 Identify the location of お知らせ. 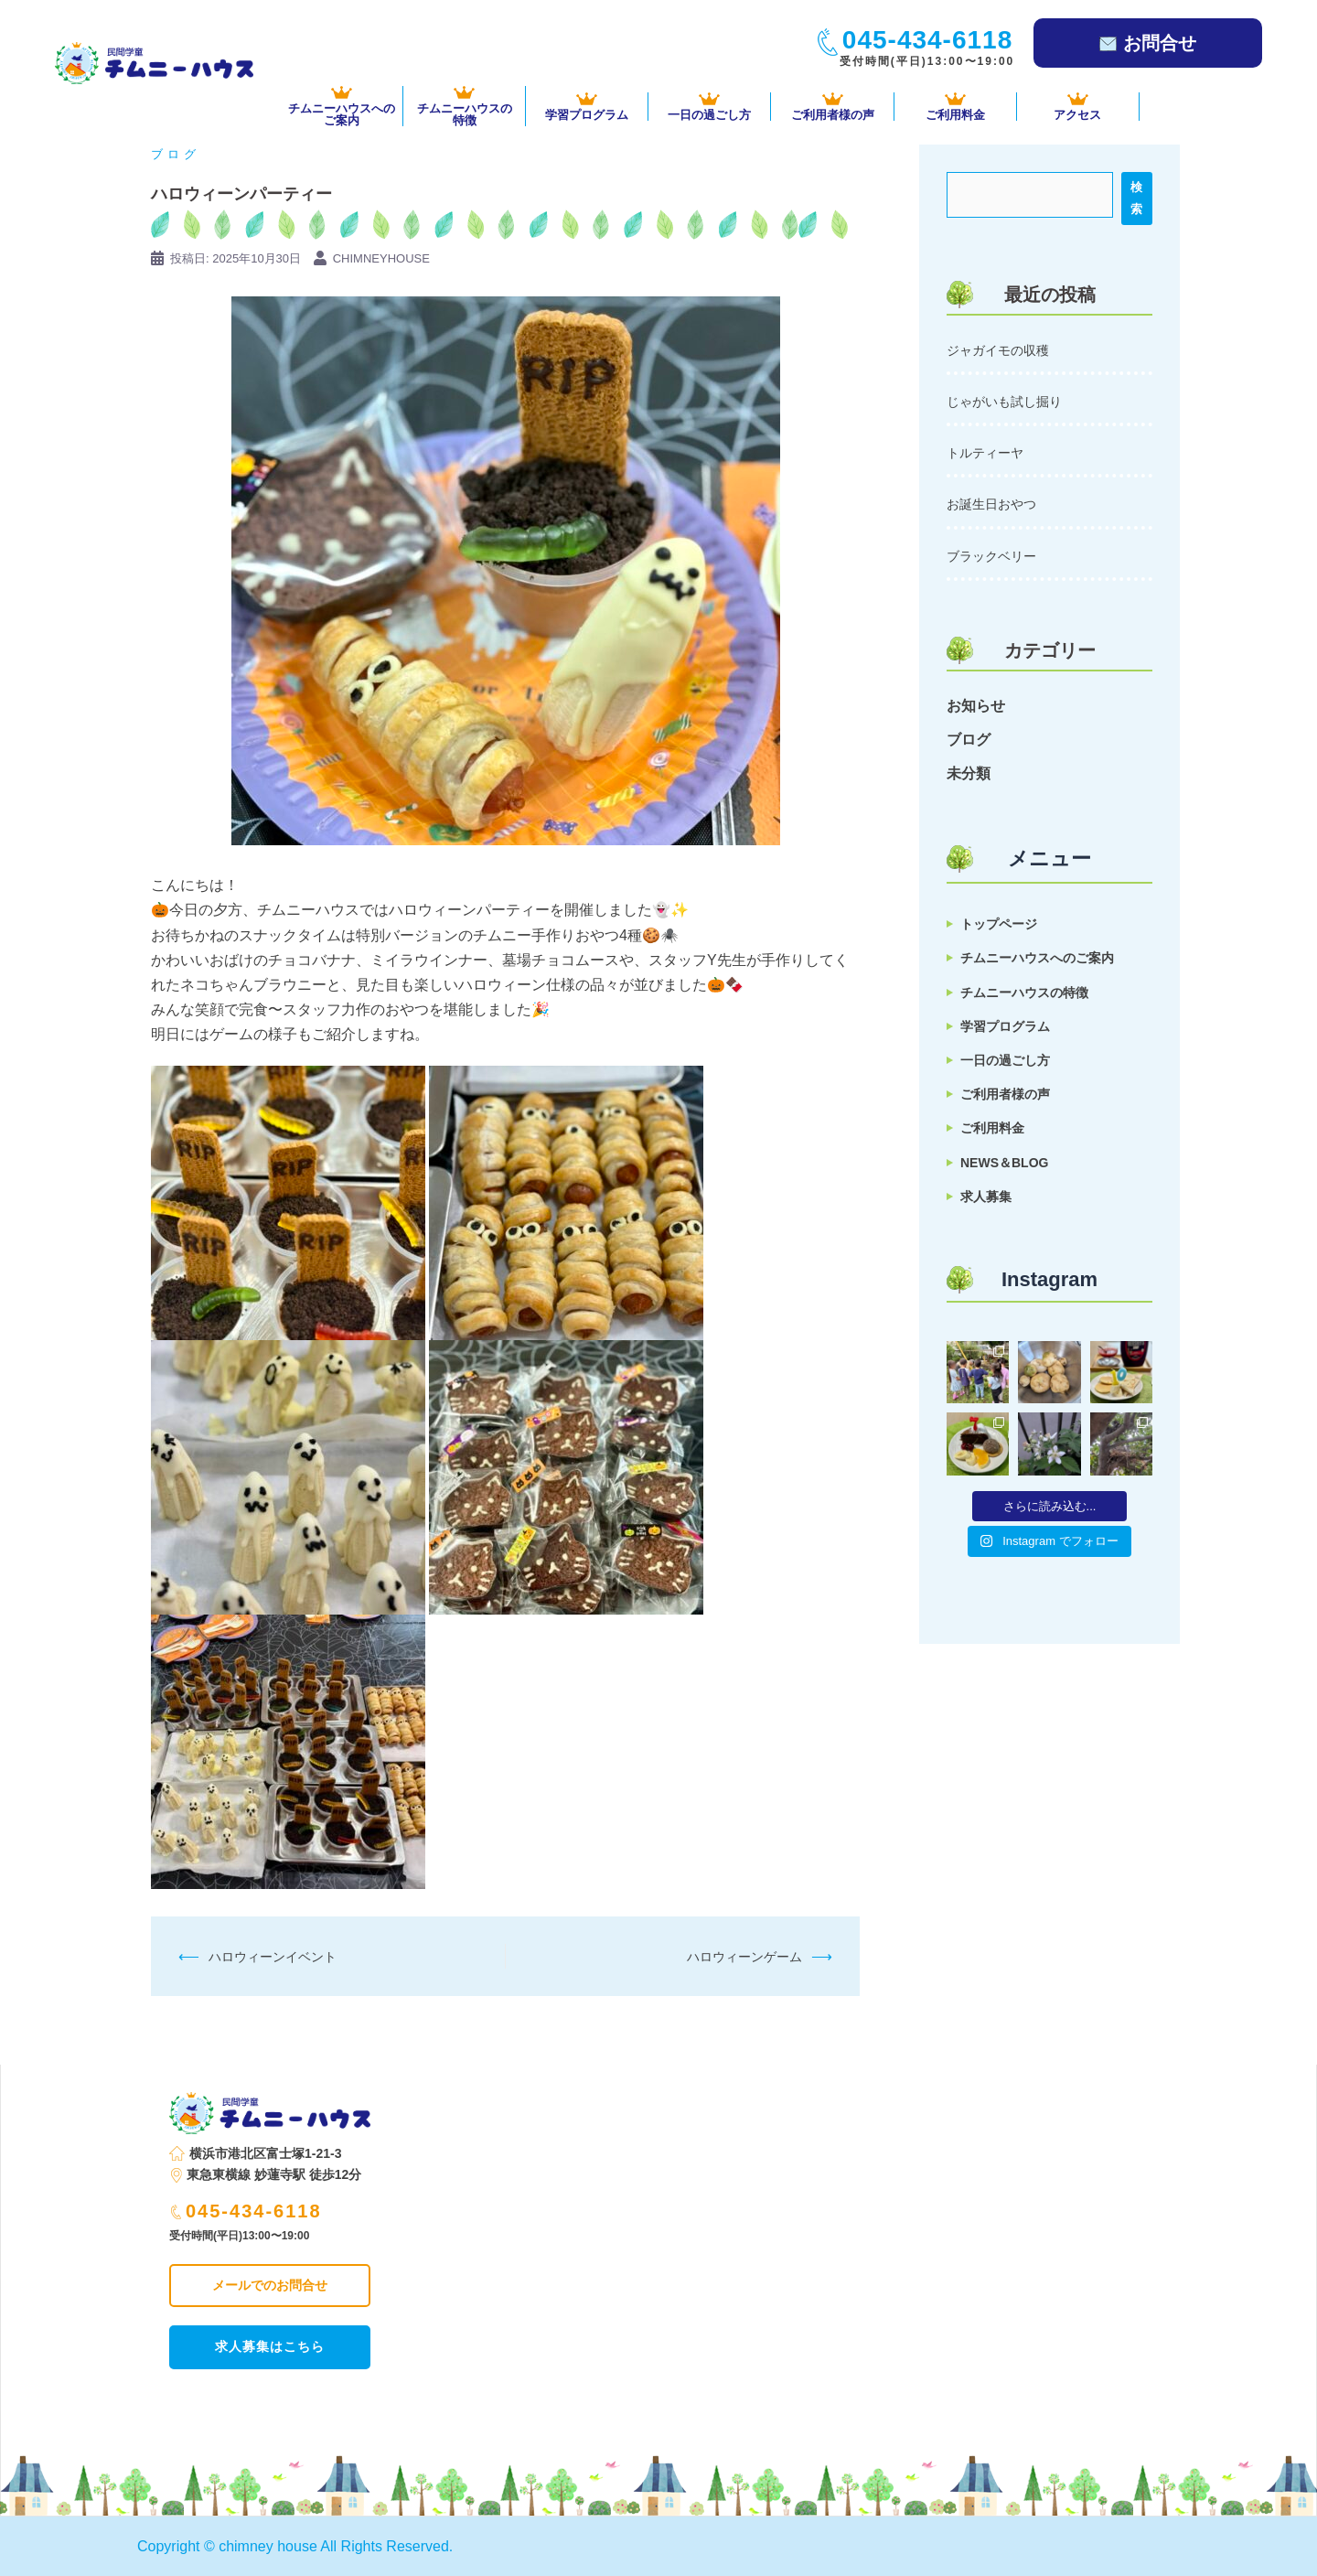
(976, 706).